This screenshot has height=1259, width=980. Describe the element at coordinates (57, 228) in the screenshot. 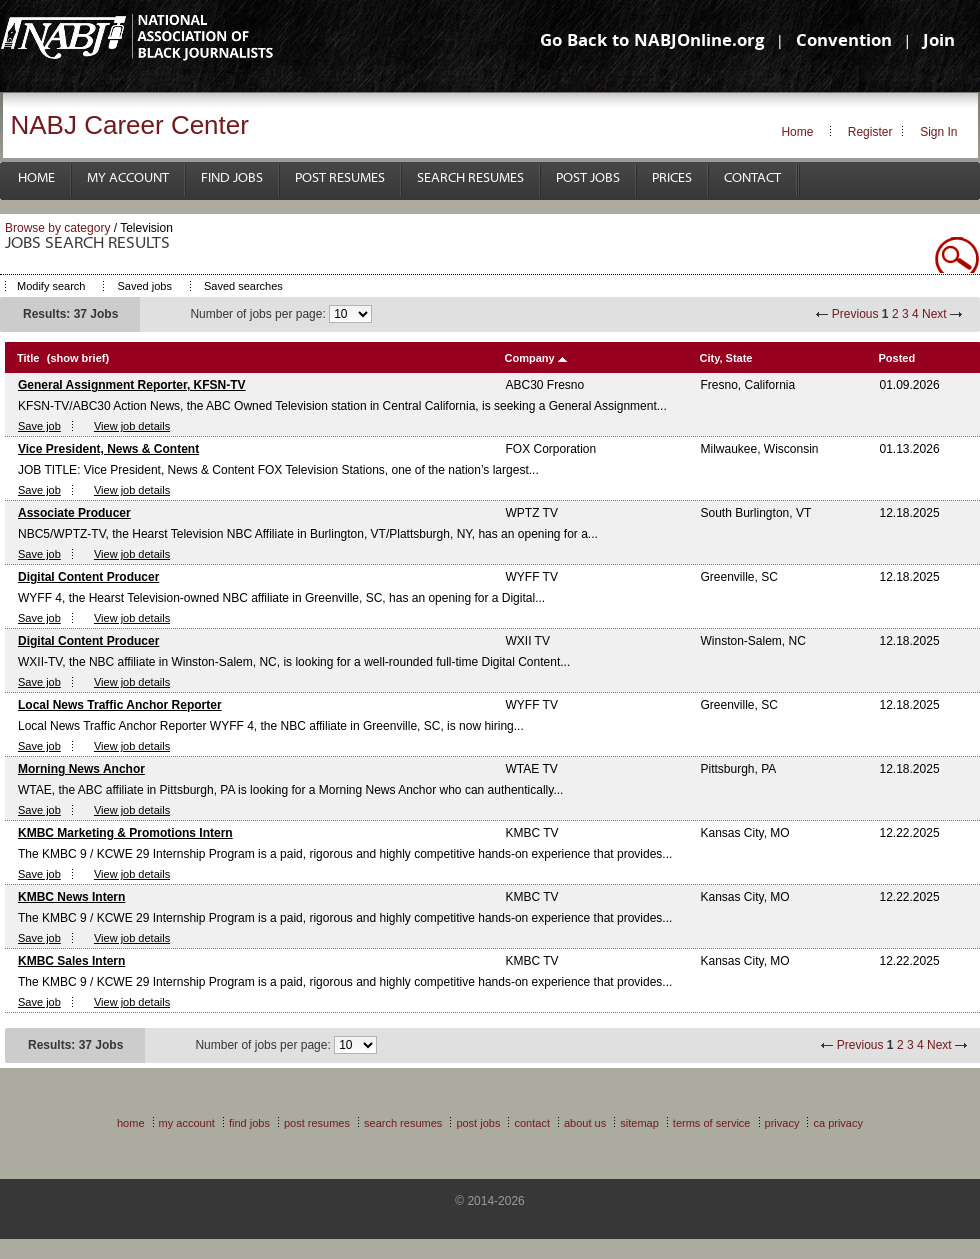

I see `Browse by category` at that location.